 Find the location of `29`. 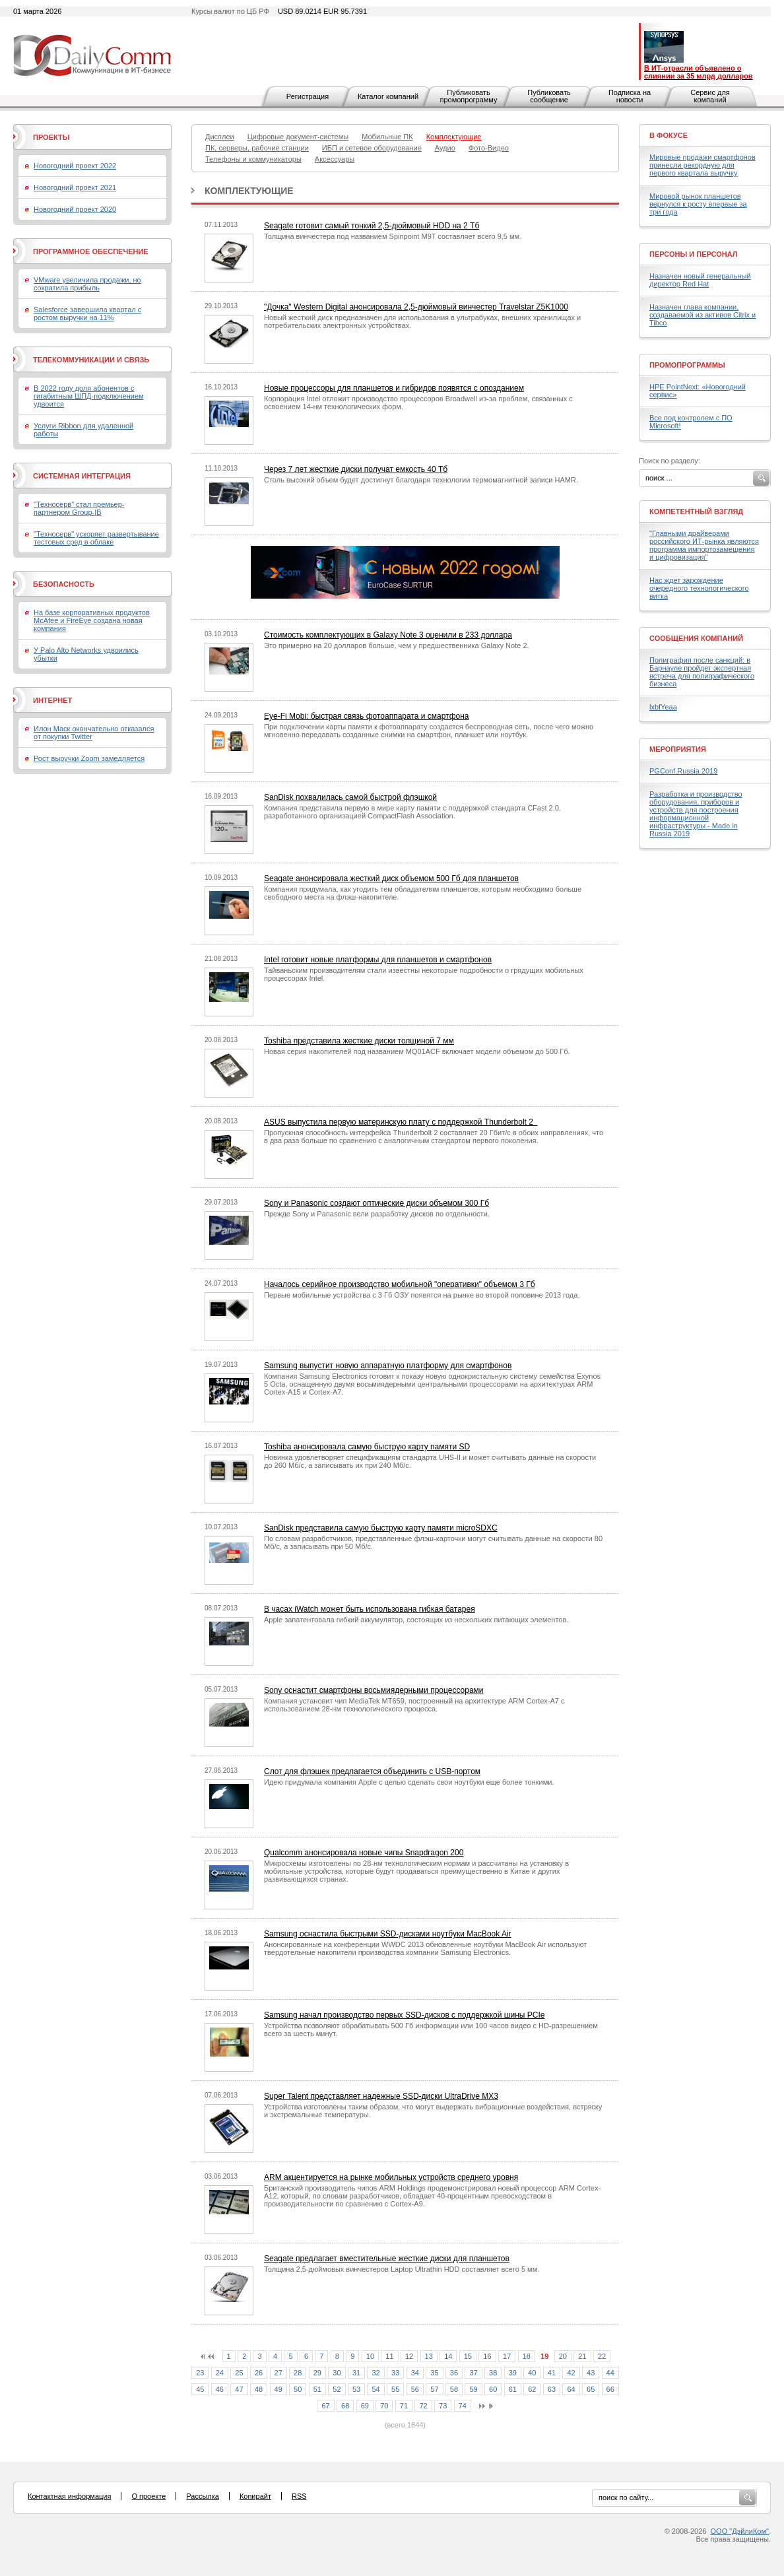

29 is located at coordinates (317, 2373).